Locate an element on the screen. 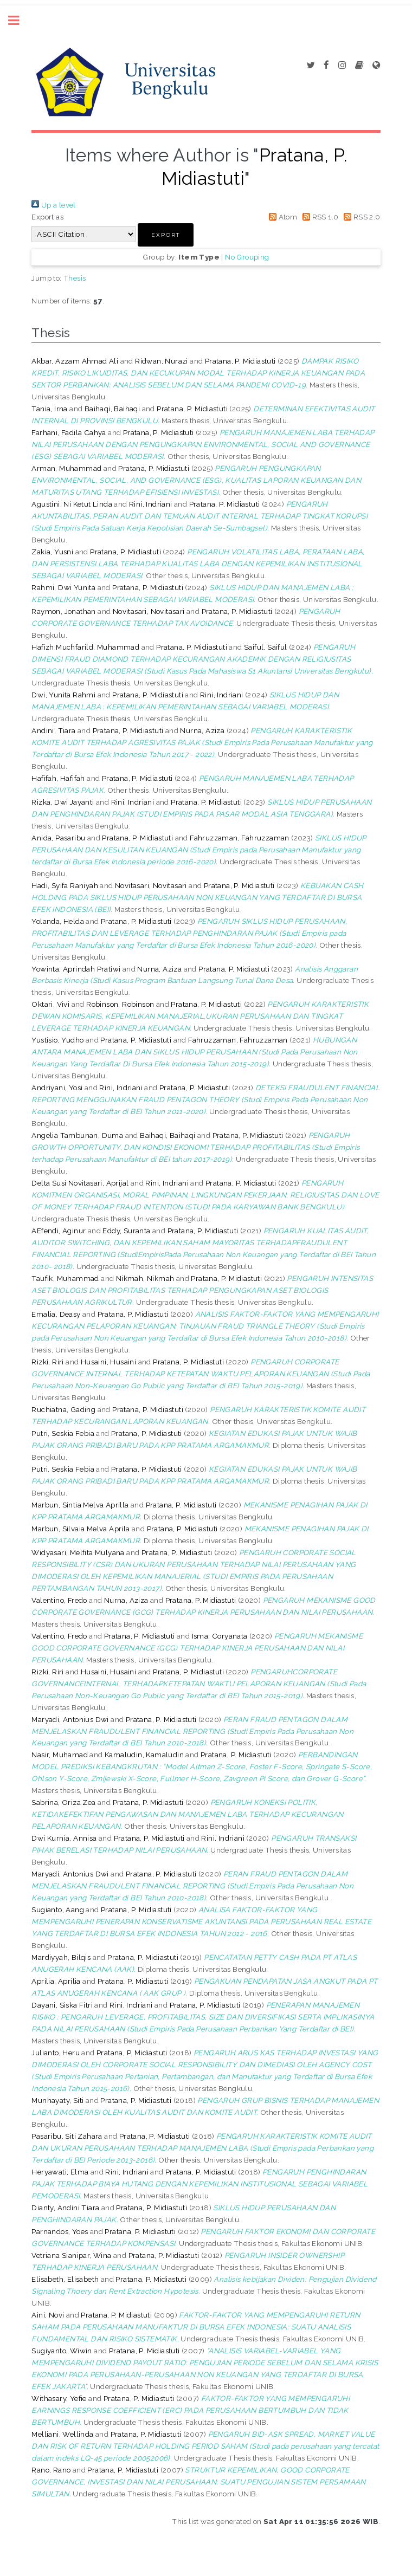 The image size is (412, 2576). RSS 2.0 is located at coordinates (360, 216).